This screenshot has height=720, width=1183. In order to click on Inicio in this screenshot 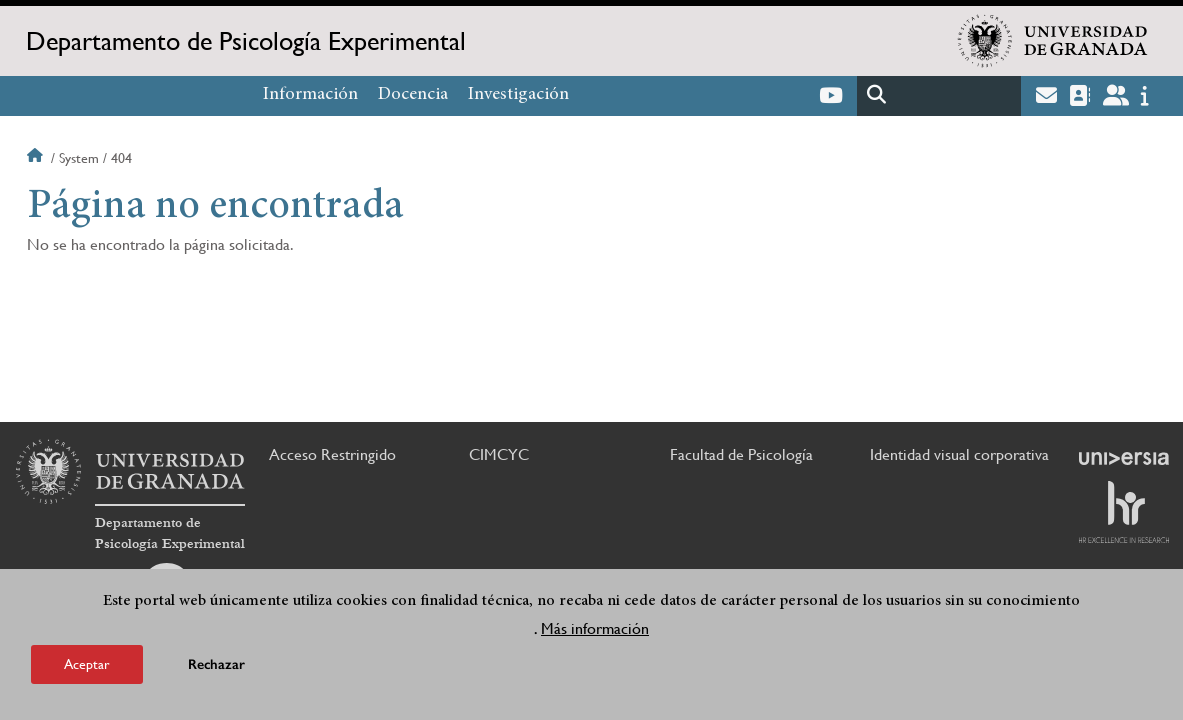, I will do `click(37, 158)`.